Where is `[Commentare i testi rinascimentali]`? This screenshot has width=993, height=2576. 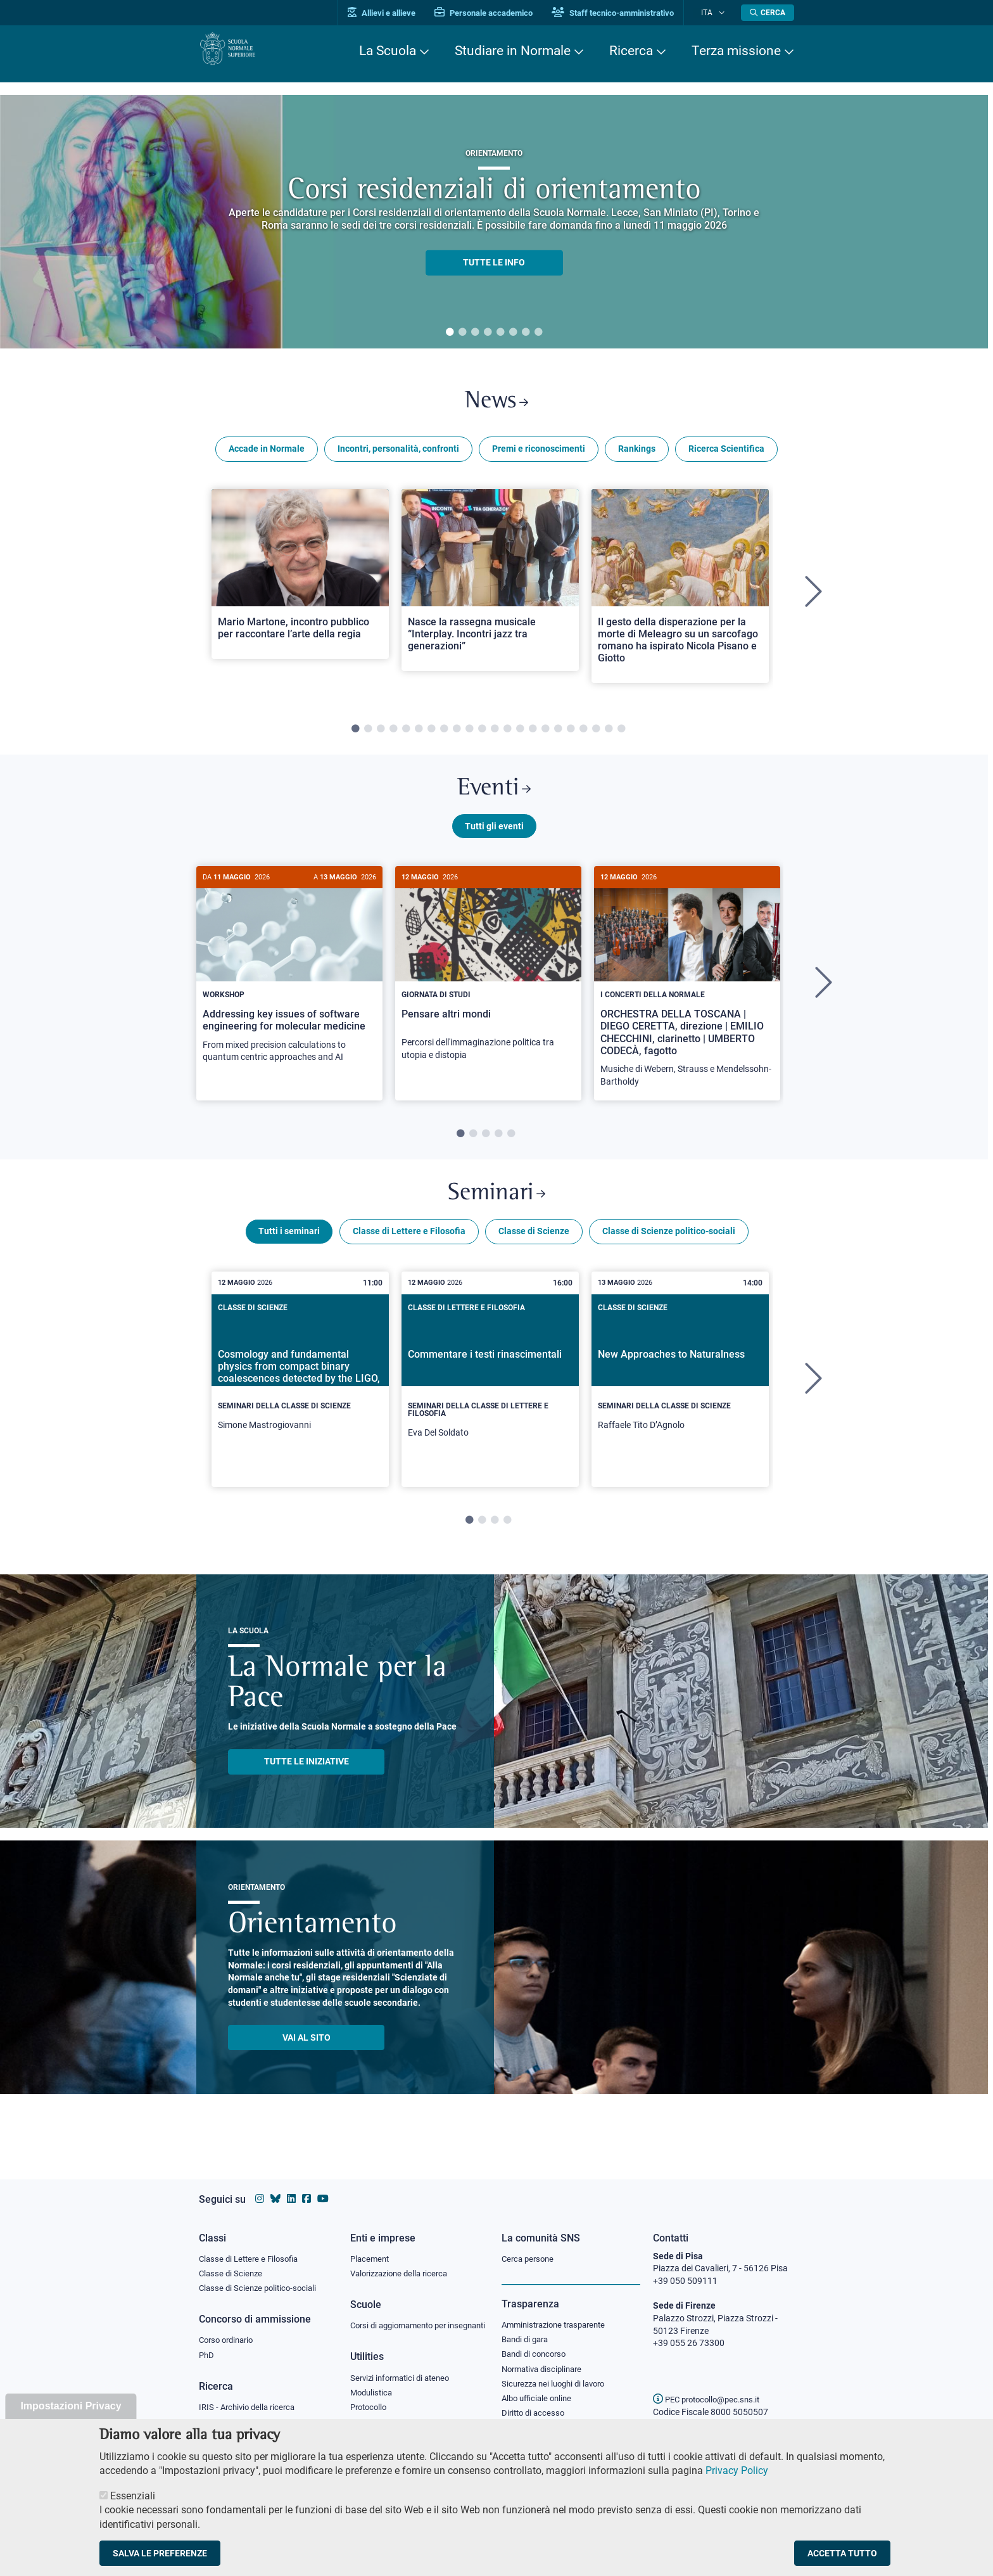
[Commentare i testi rinascimentali] is located at coordinates (490, 1397).